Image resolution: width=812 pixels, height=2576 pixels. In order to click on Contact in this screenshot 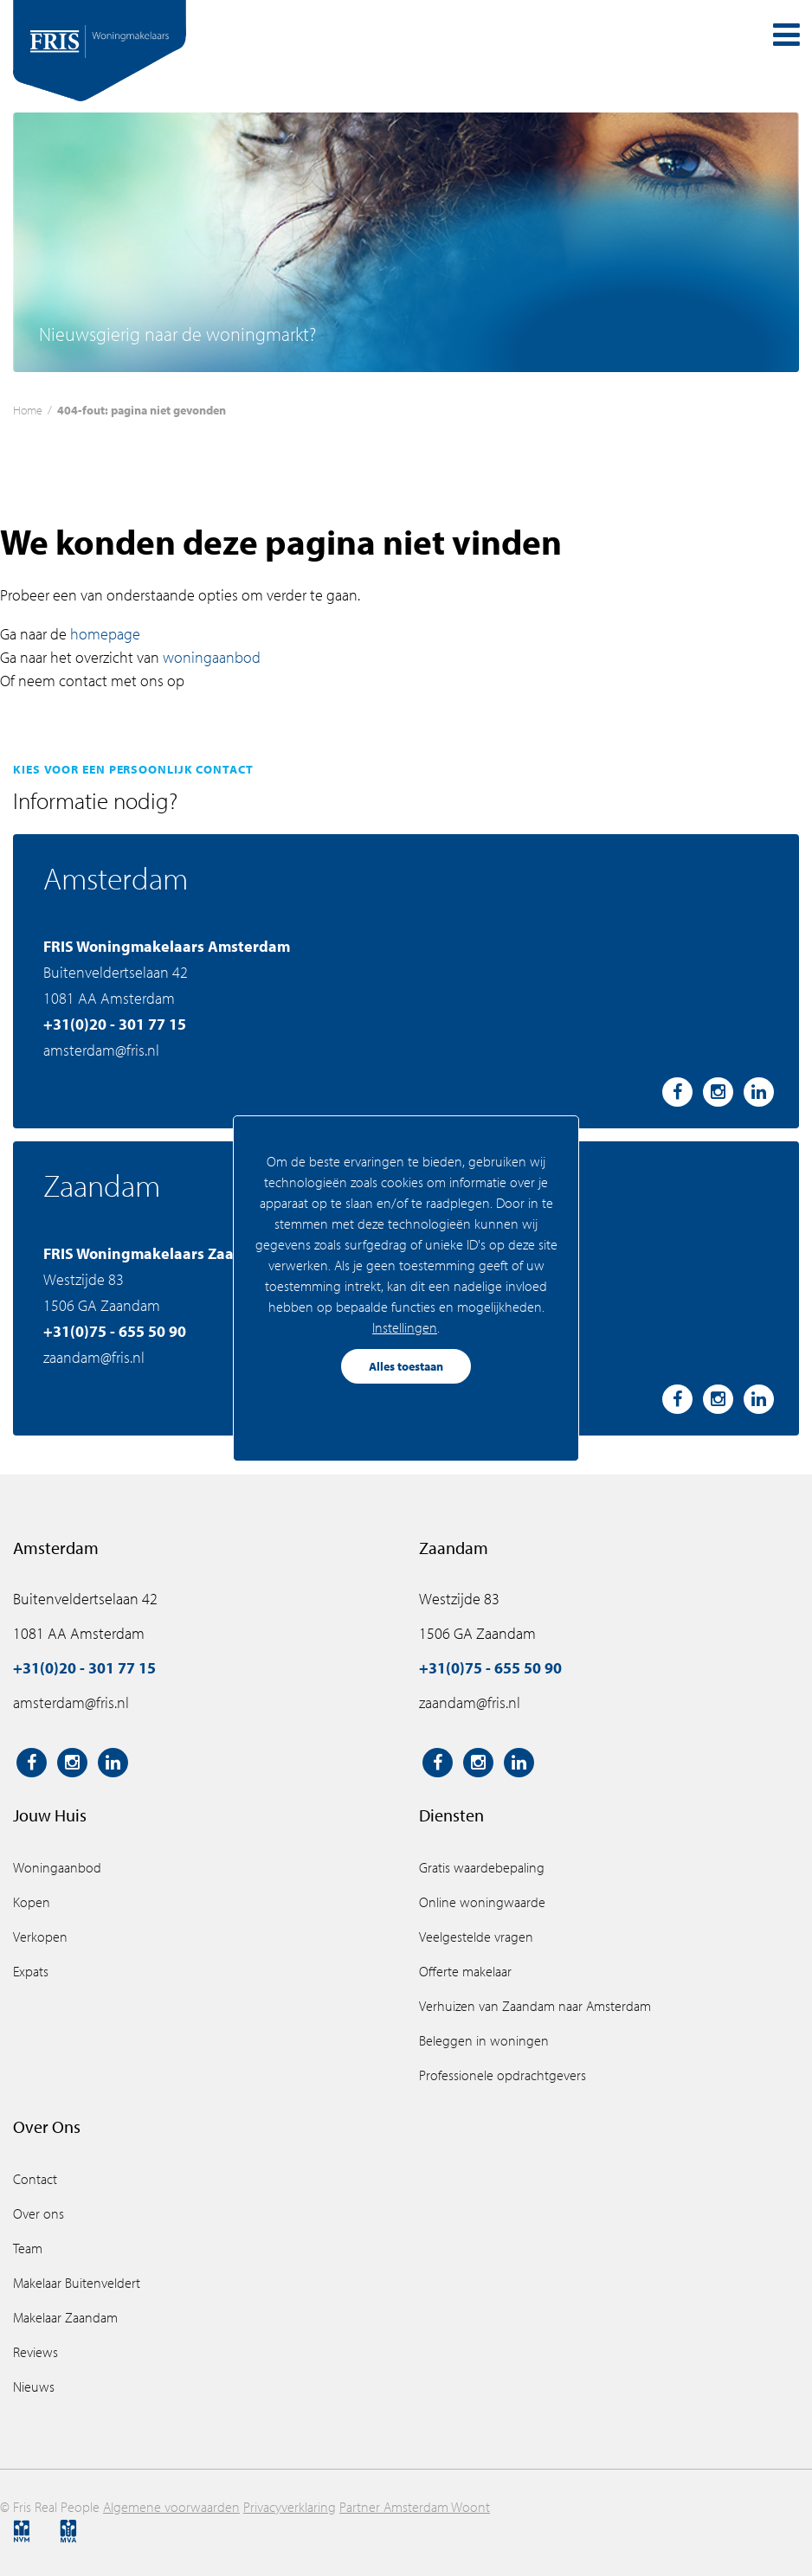, I will do `click(35, 2178)`.